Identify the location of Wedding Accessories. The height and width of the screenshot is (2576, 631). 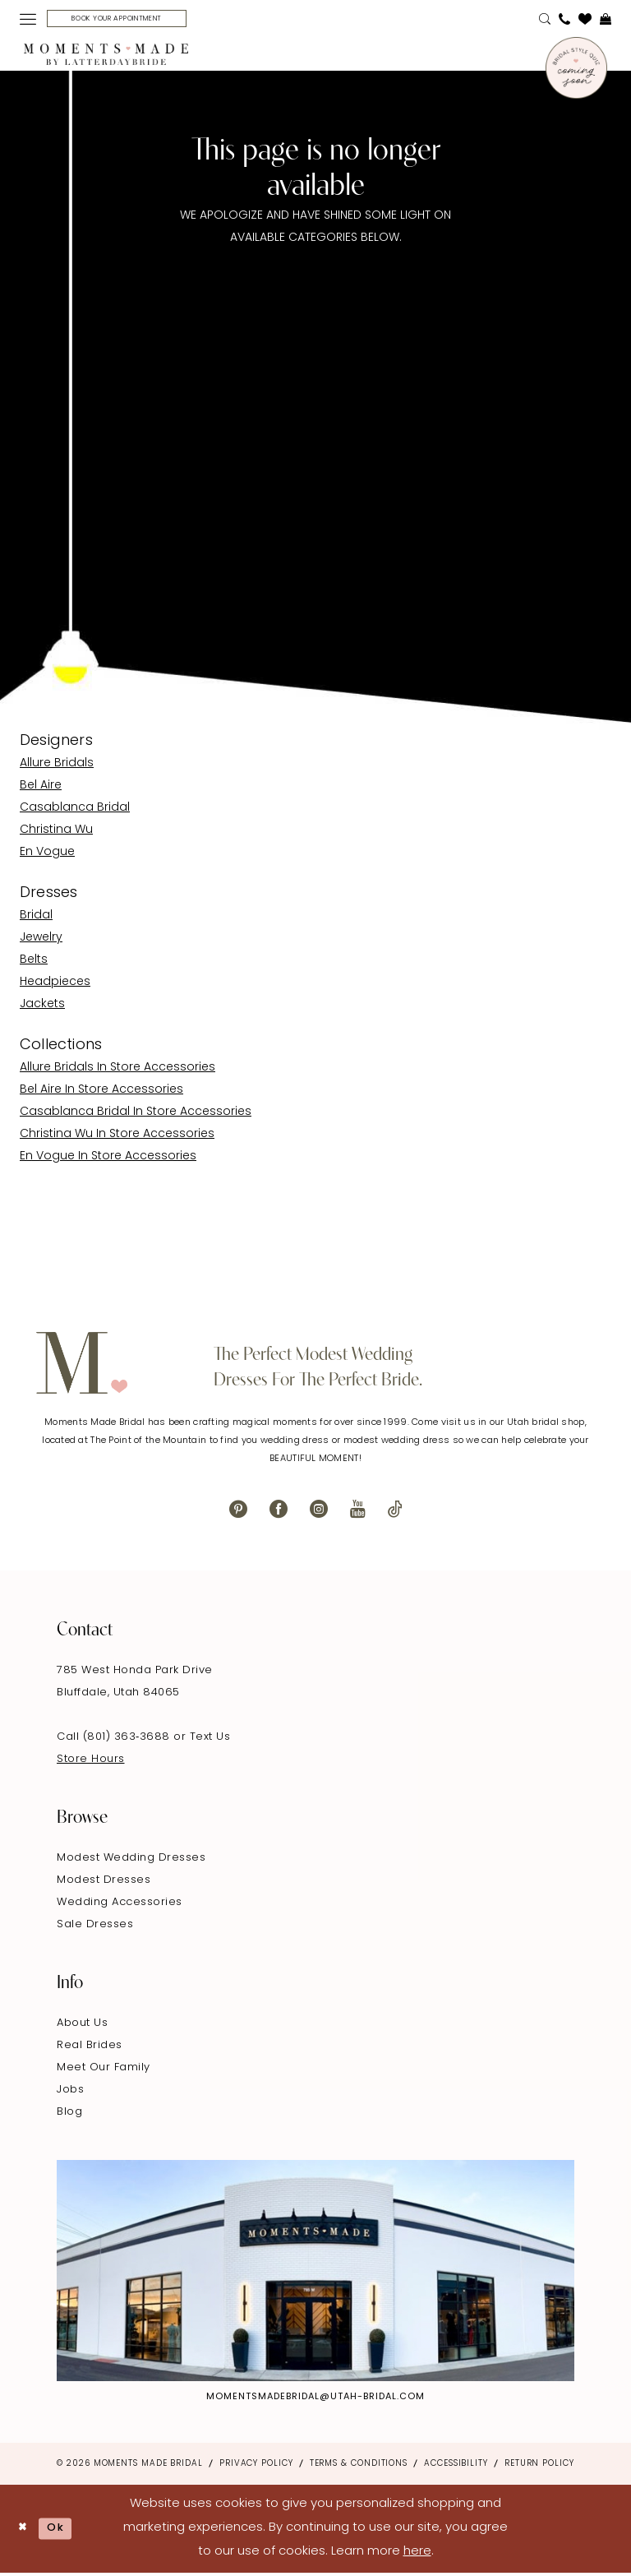
(119, 1905).